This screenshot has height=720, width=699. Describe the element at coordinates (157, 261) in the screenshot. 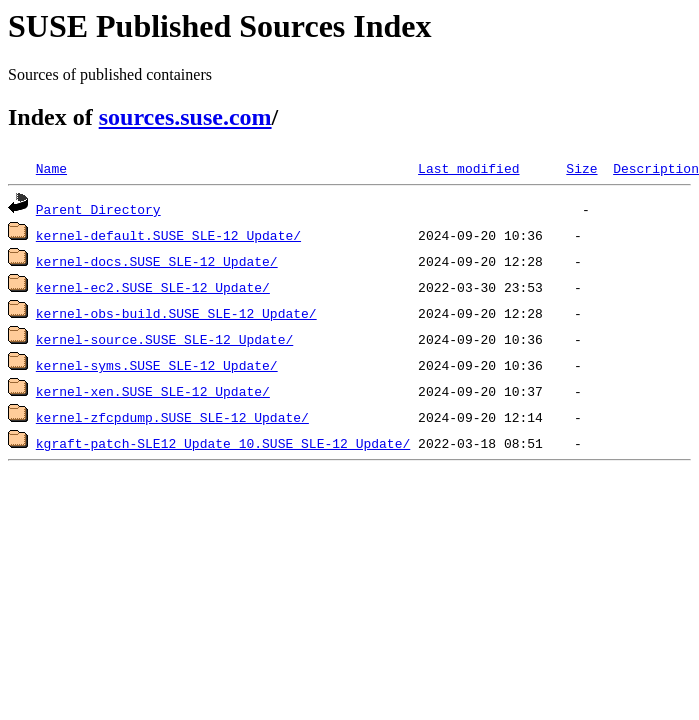

I see `kernel-docs.SUSE_SLE-12_Update/` at that location.